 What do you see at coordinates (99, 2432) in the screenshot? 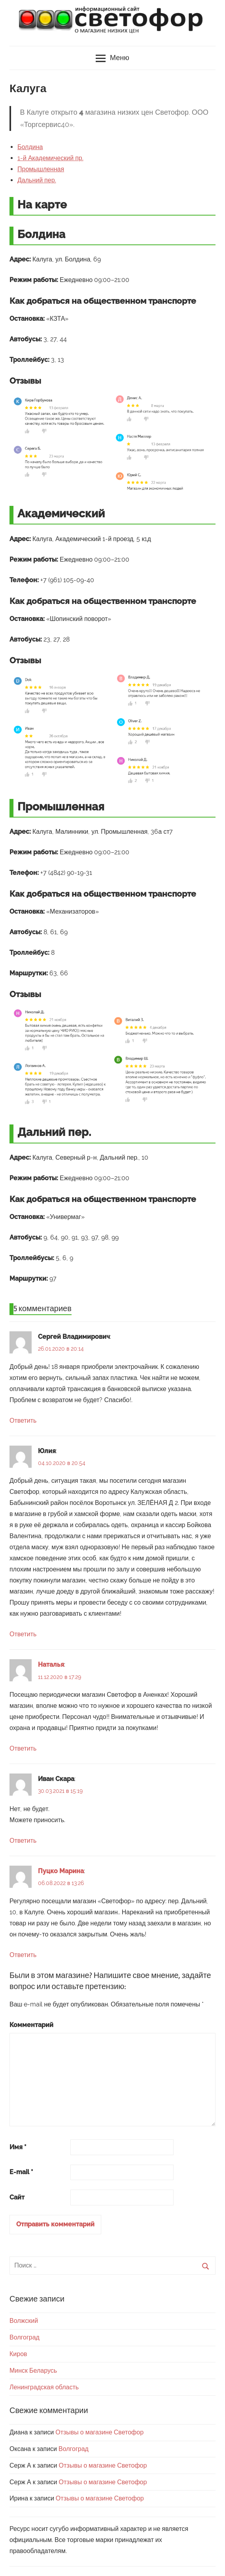
I see `Отзывы о магазине Светофор` at bounding box center [99, 2432].